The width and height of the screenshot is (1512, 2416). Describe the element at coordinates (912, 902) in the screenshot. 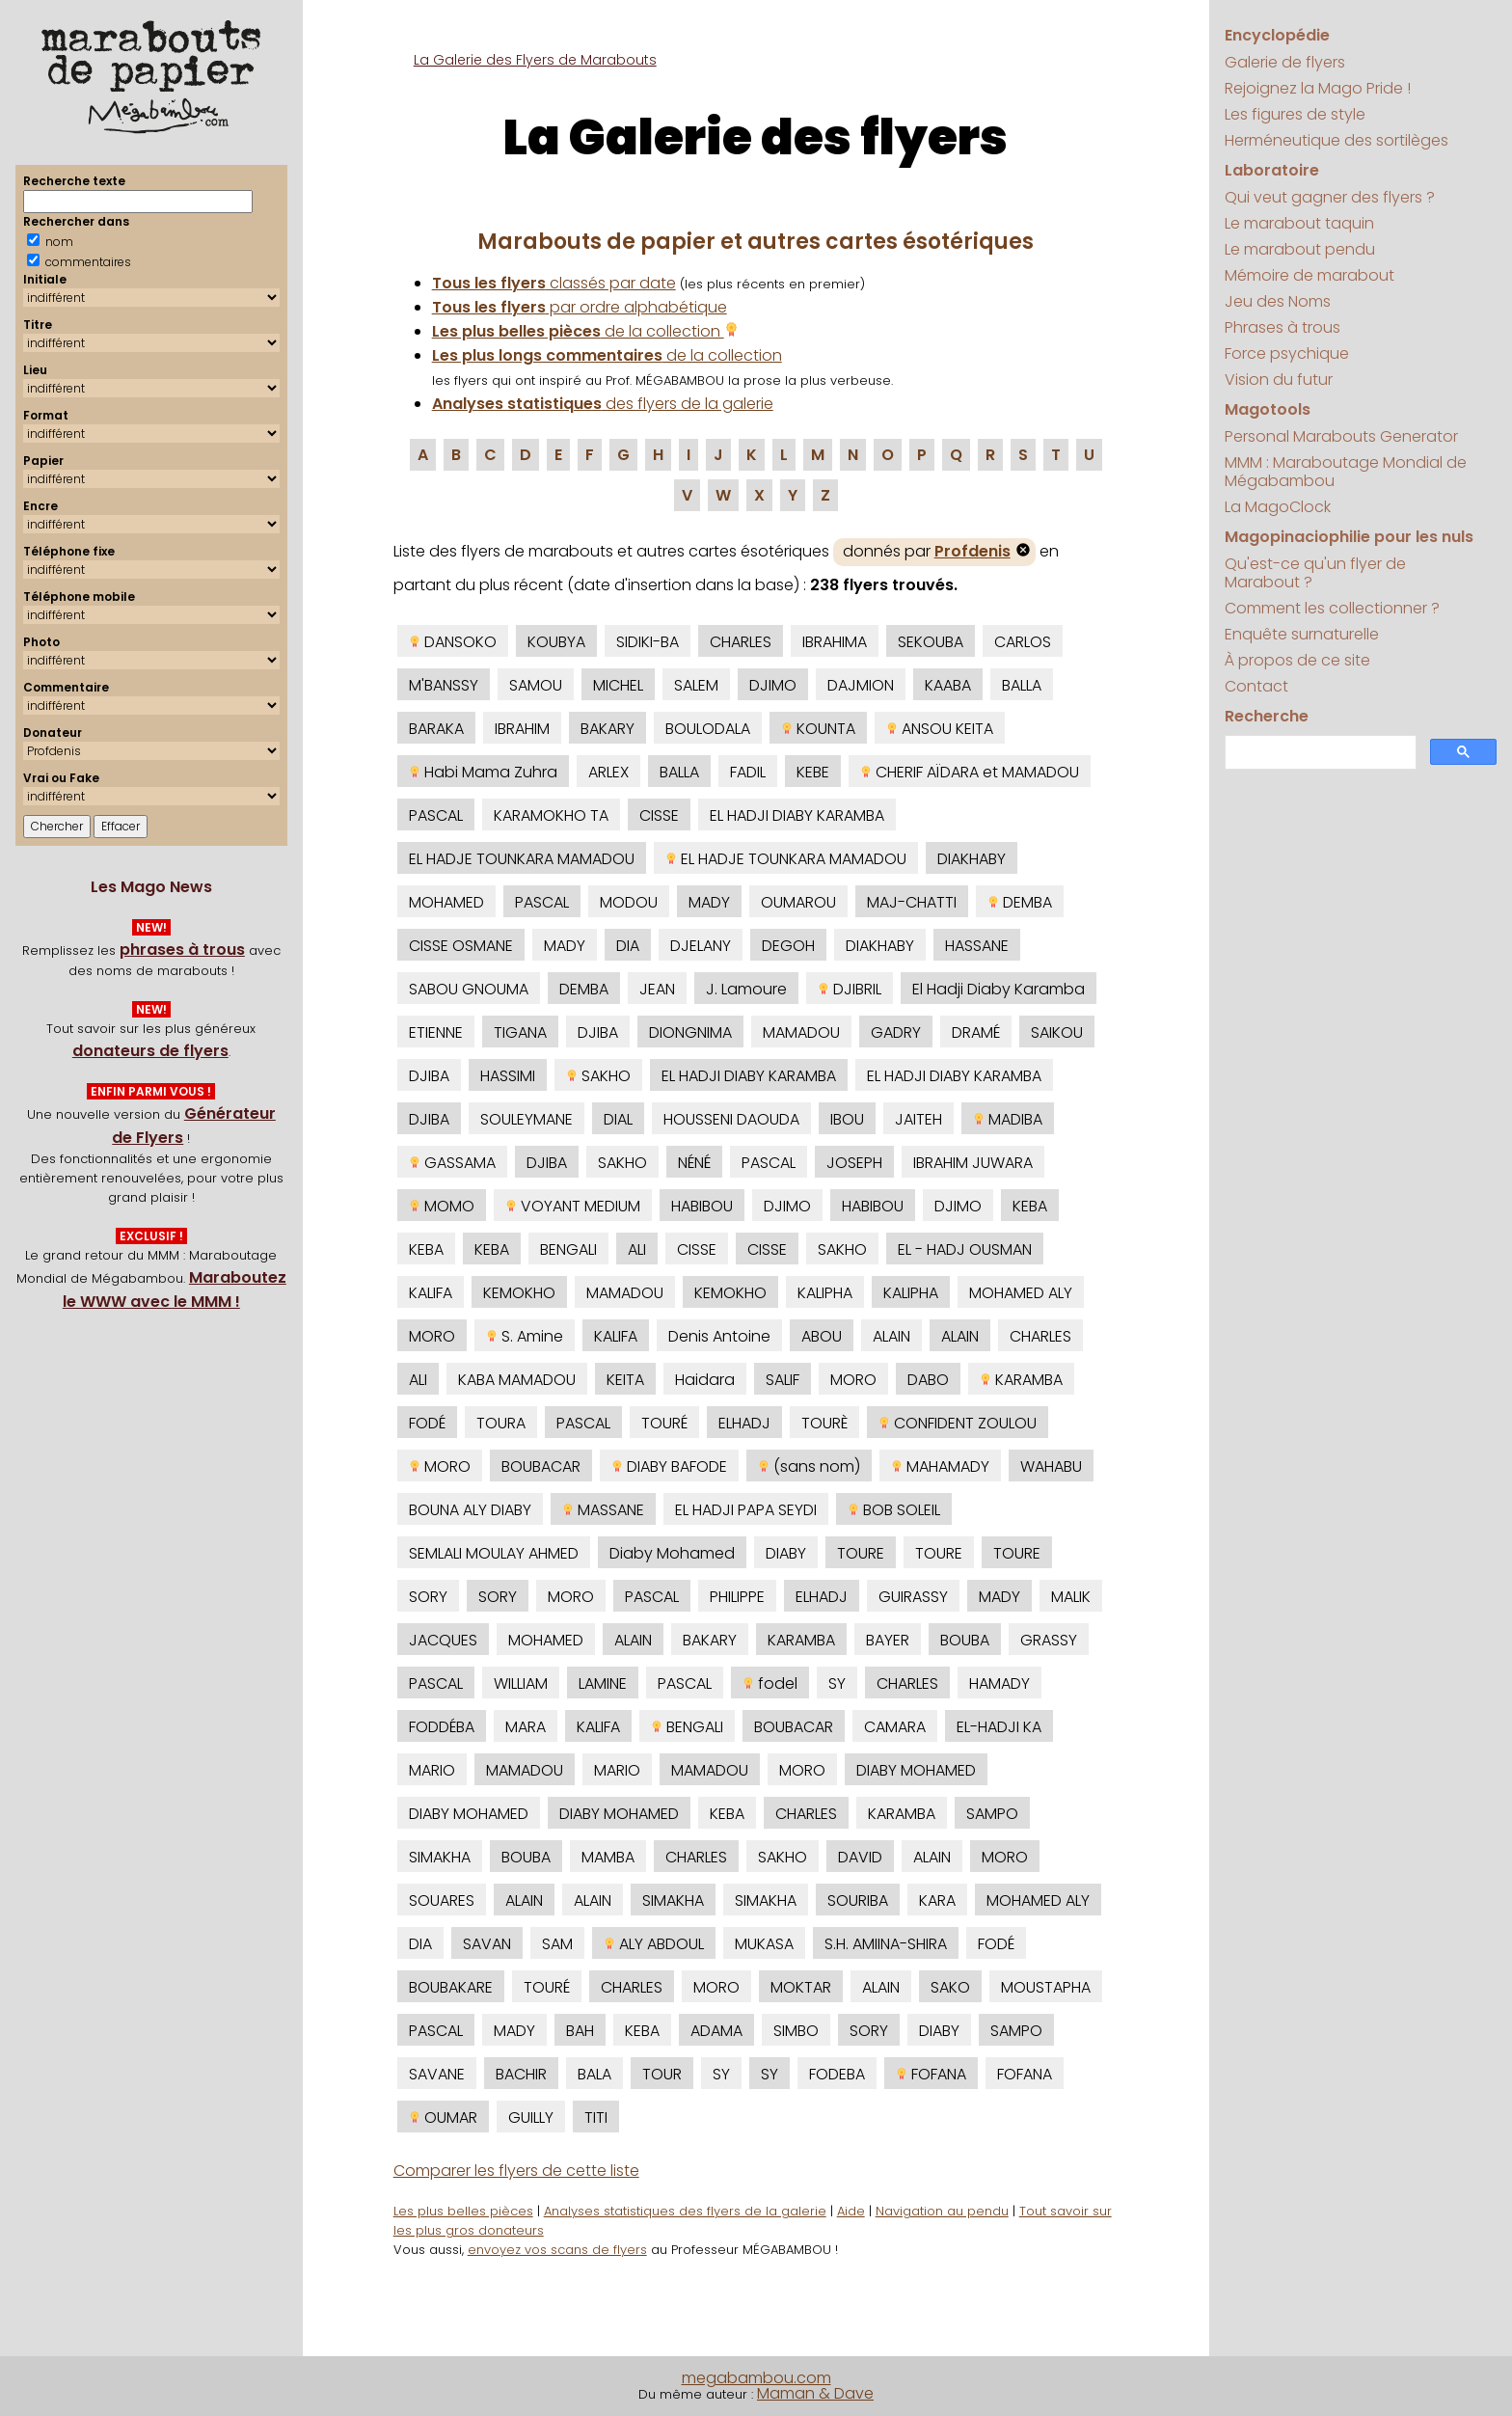

I see `MAJ-CHATTI` at that location.